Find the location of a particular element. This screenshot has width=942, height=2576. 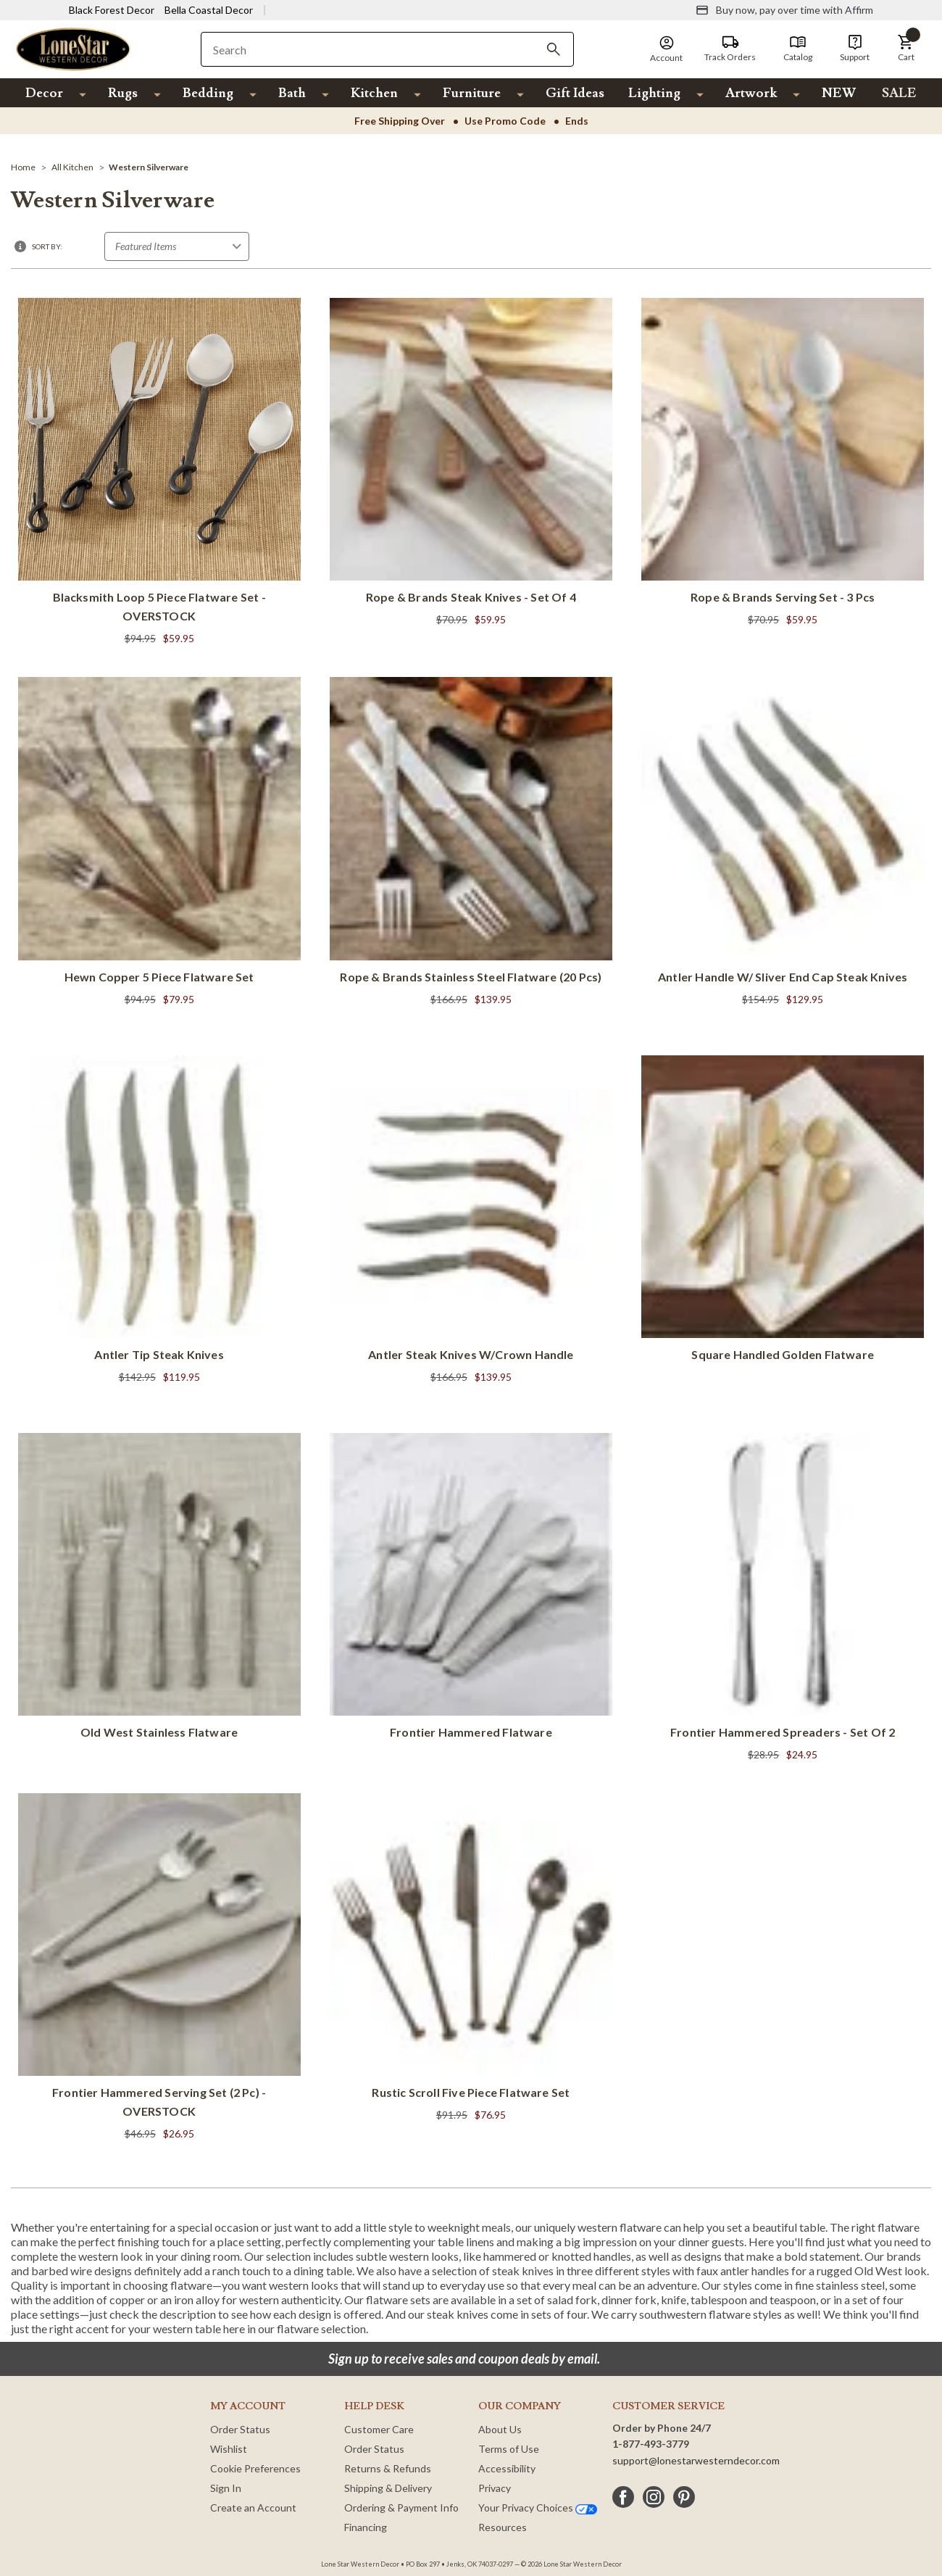

Cookie Preferences [button] is located at coordinates (255, 2468).